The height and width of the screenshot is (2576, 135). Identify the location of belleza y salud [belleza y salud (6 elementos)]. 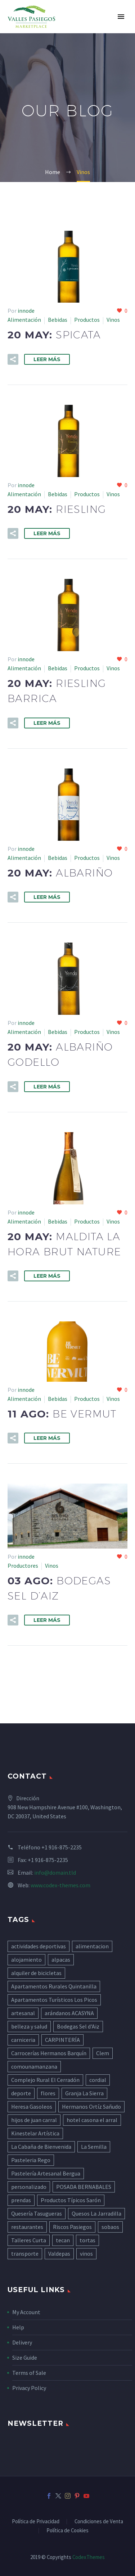
(29, 2026).